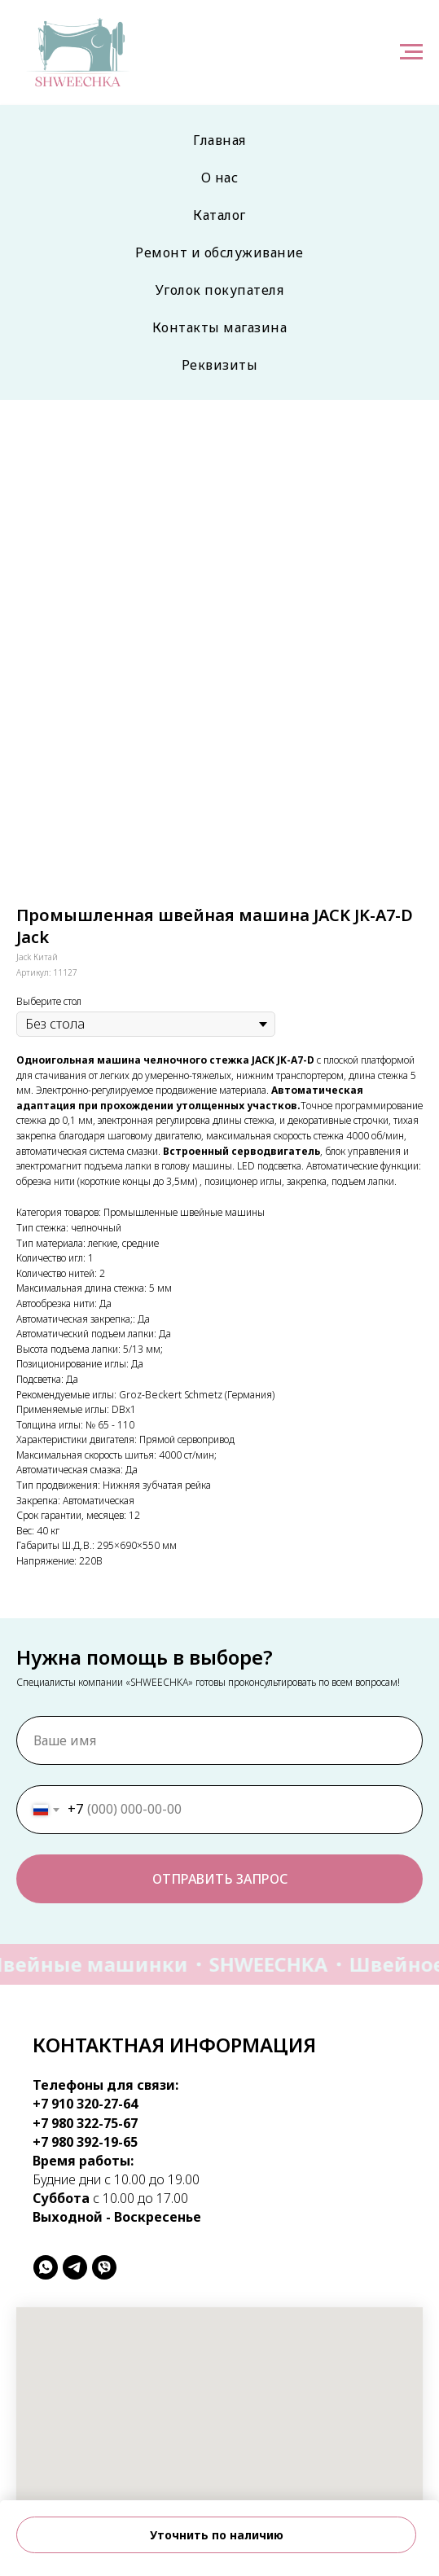 The height and width of the screenshot is (2576, 439). What do you see at coordinates (219, 215) in the screenshot?
I see `Каталог` at bounding box center [219, 215].